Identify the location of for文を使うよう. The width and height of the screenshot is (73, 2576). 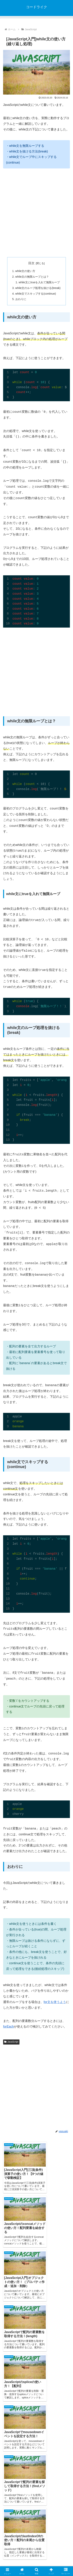
(55, 2002).